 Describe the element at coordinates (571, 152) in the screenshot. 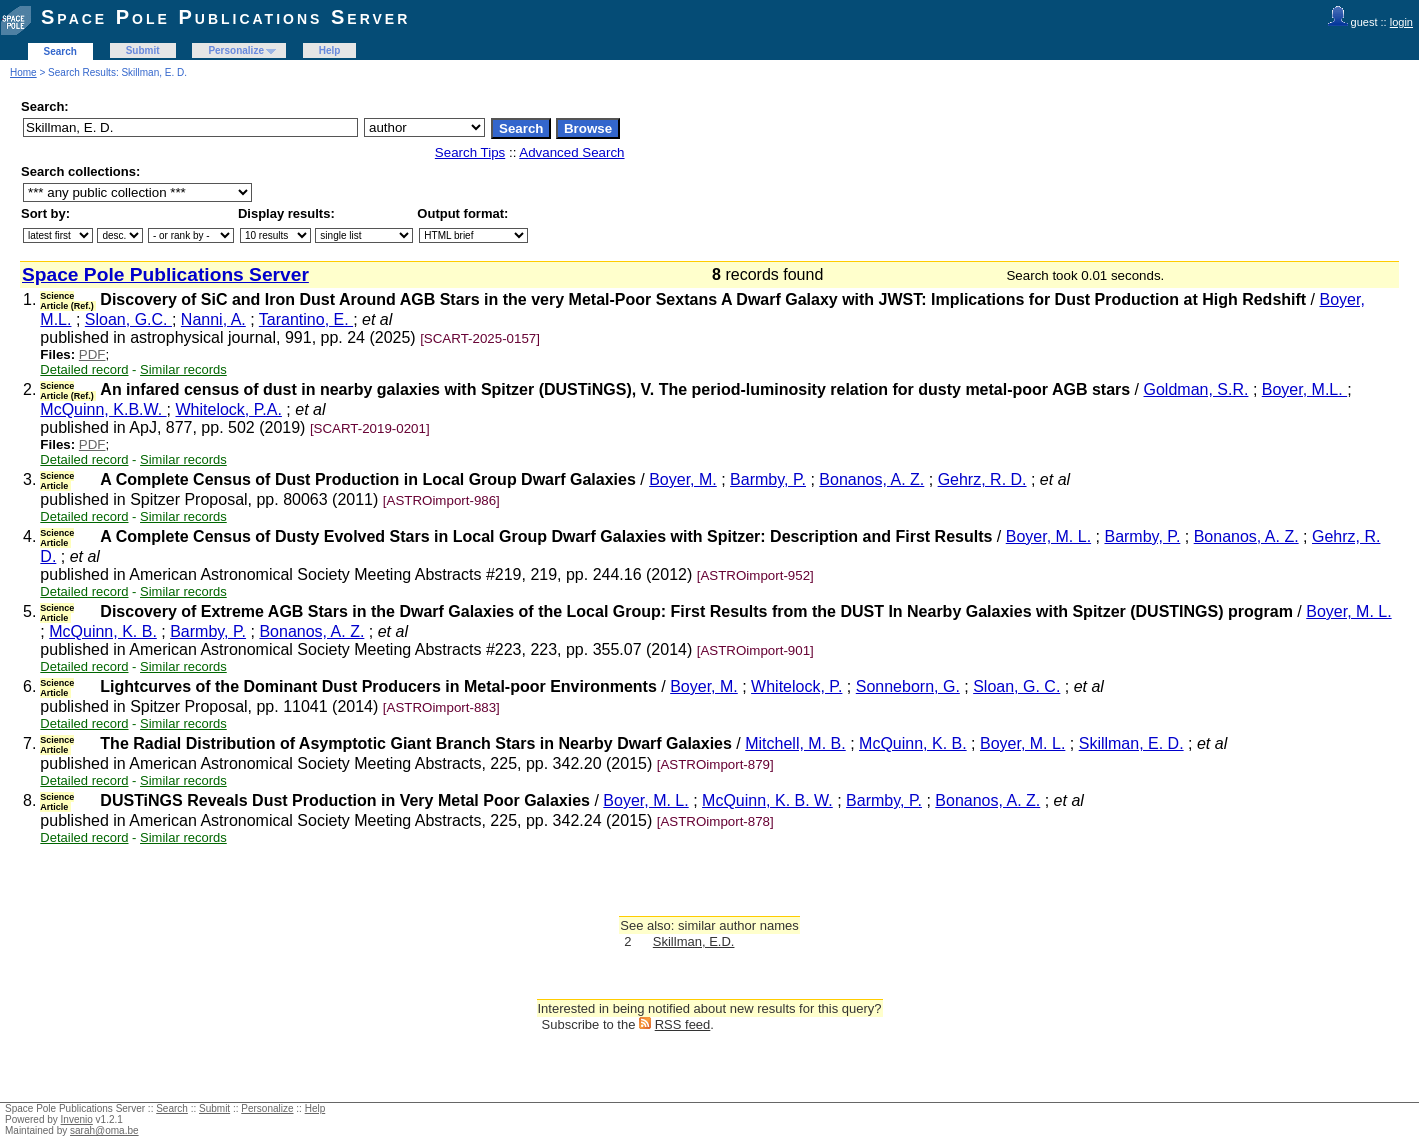

I see `Advanced Search` at that location.